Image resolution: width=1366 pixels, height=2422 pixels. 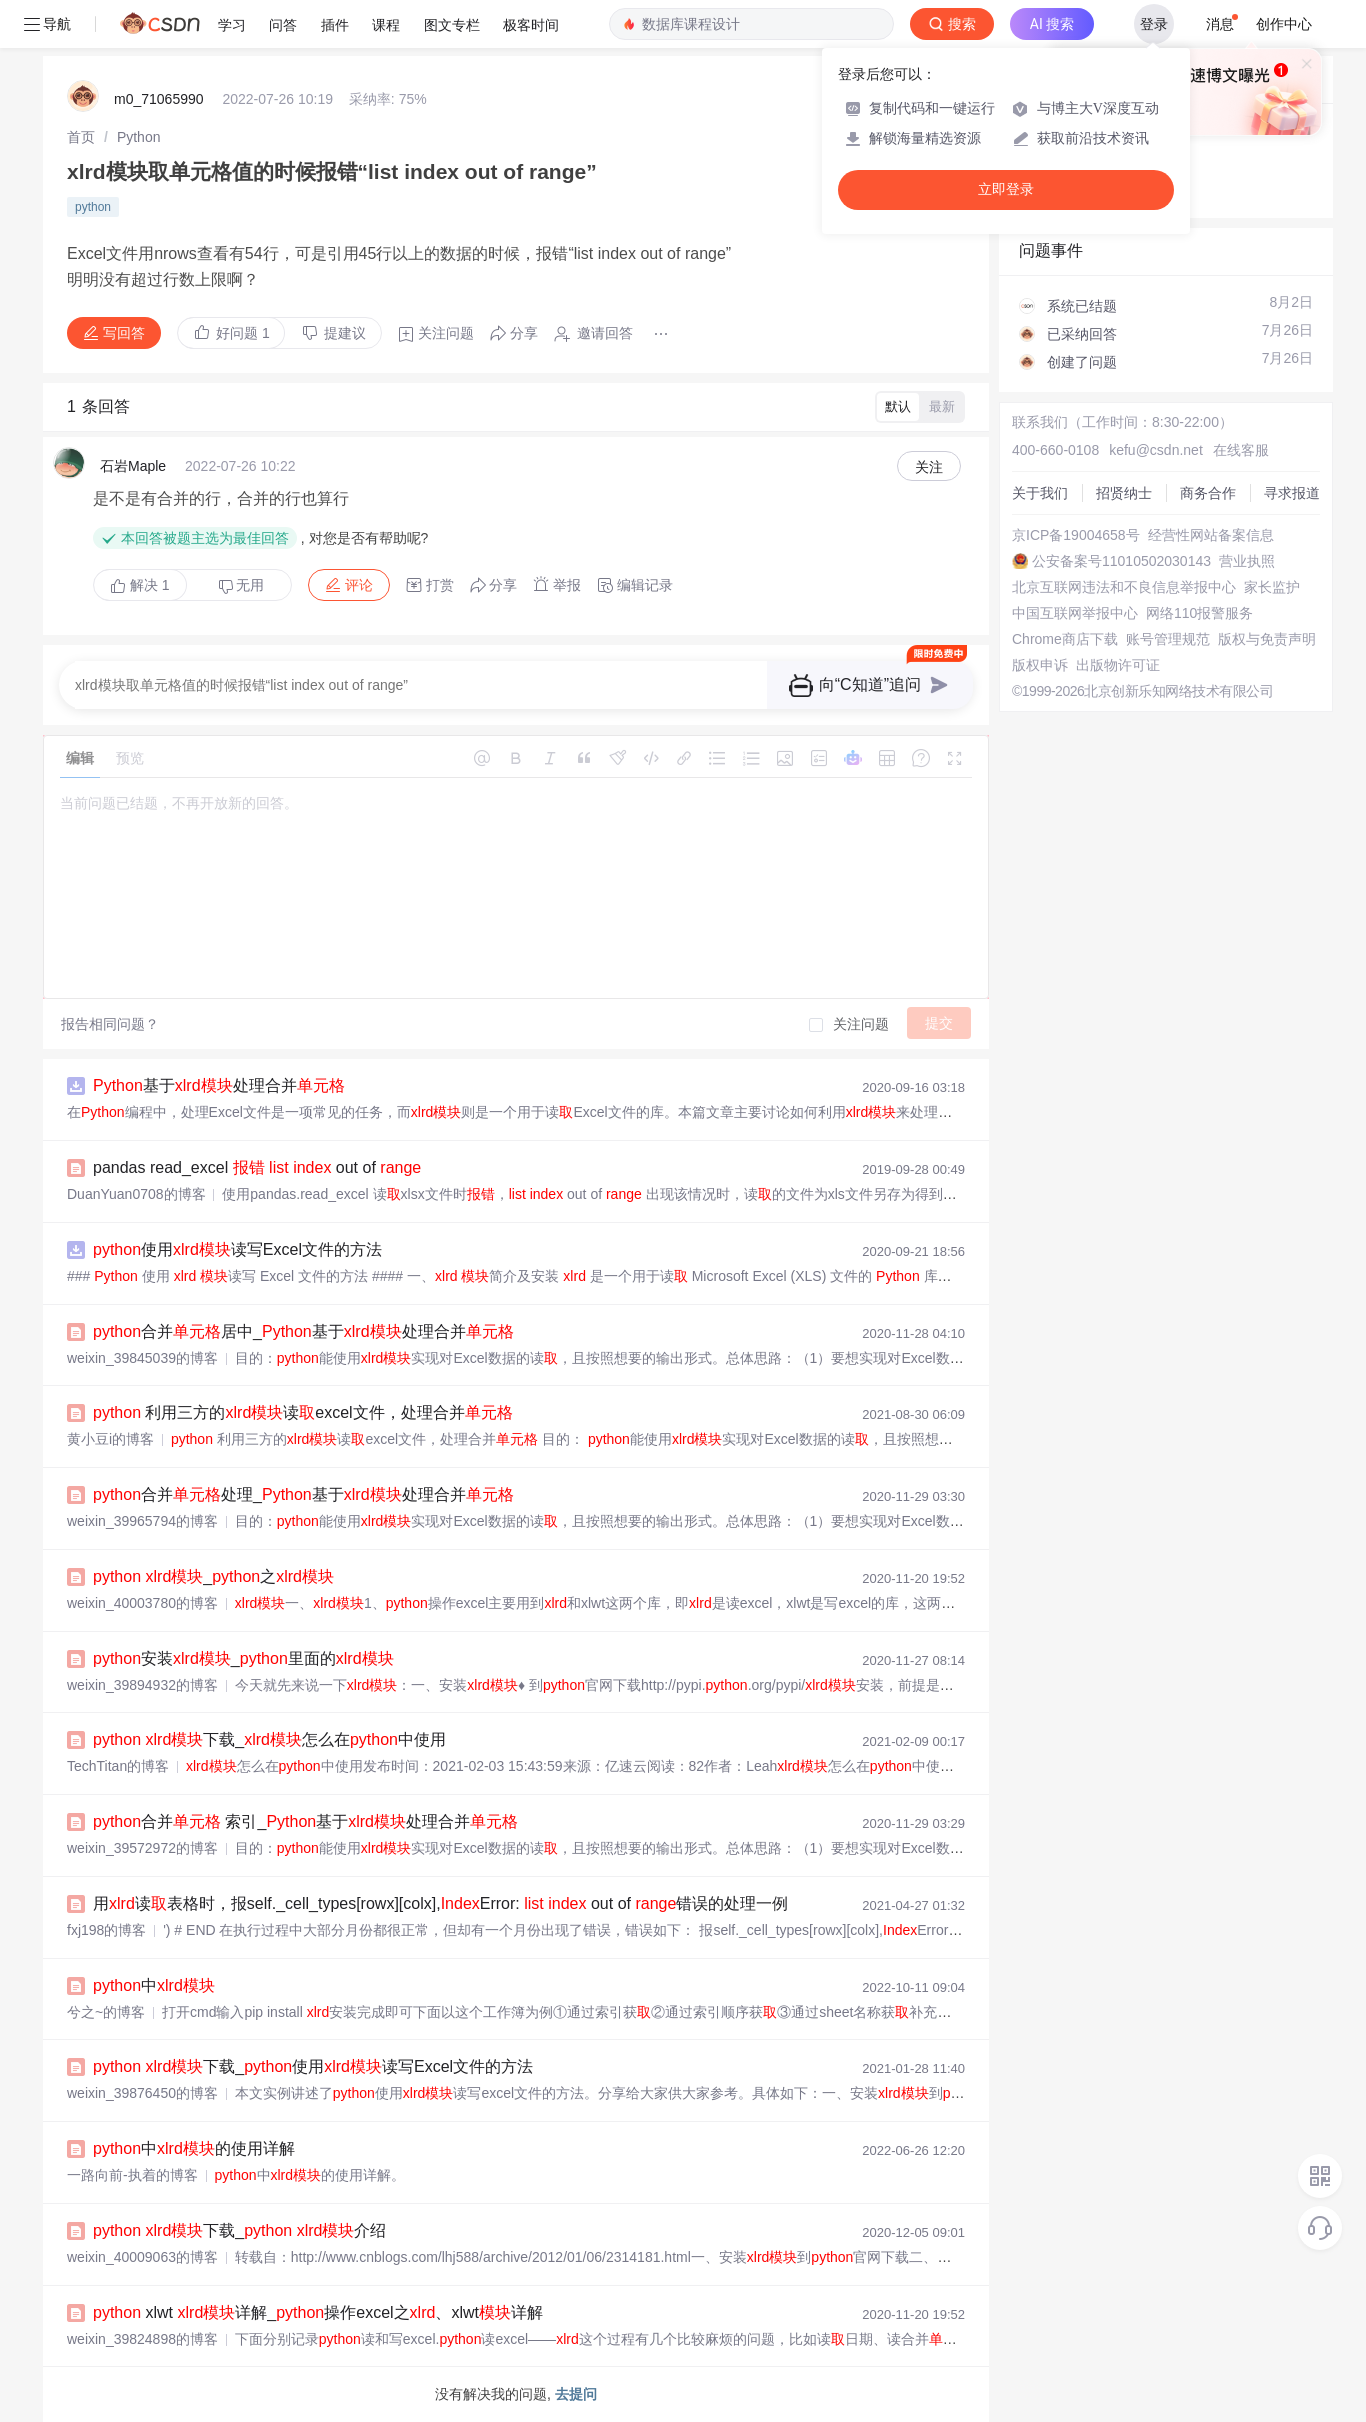 What do you see at coordinates (1040, 493) in the screenshot?
I see `关于我们` at bounding box center [1040, 493].